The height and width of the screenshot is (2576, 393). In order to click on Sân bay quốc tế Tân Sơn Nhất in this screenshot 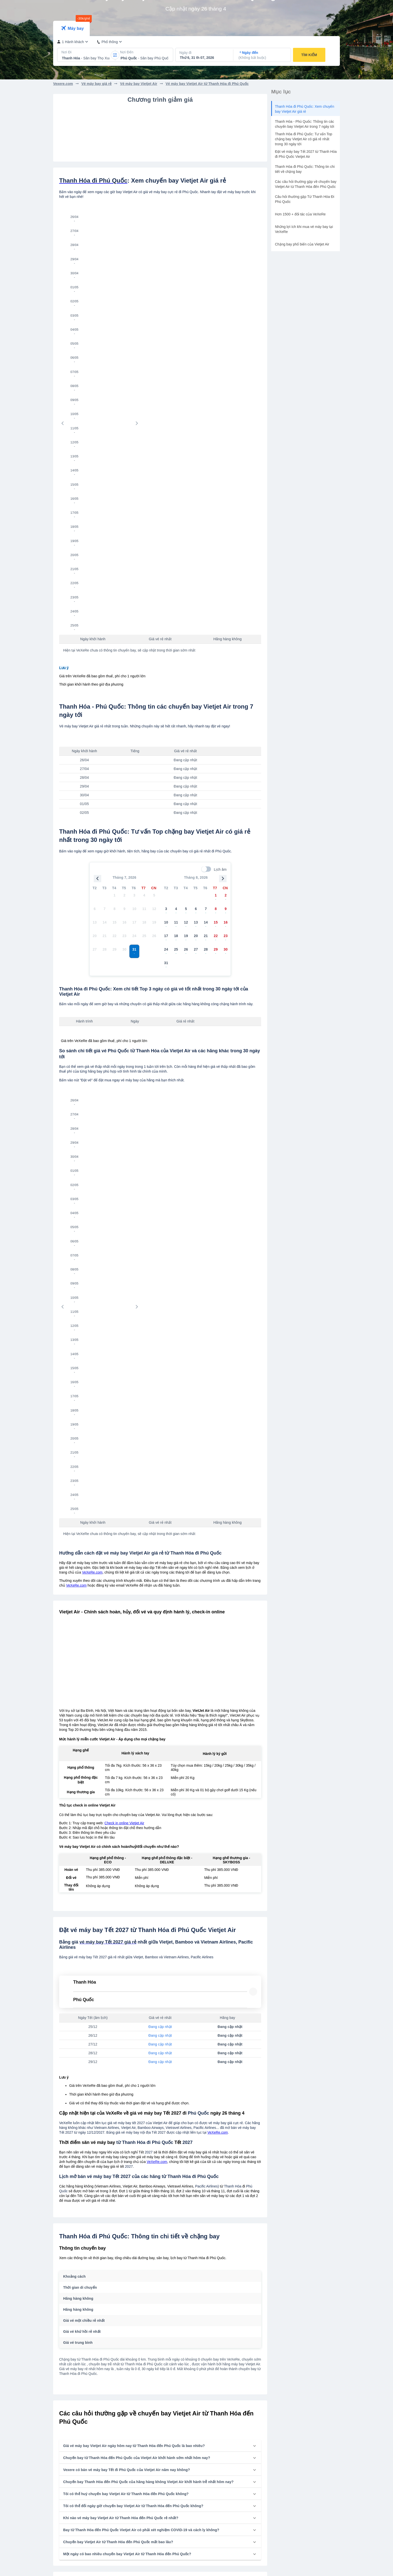, I will do `click(292, 2338)`.